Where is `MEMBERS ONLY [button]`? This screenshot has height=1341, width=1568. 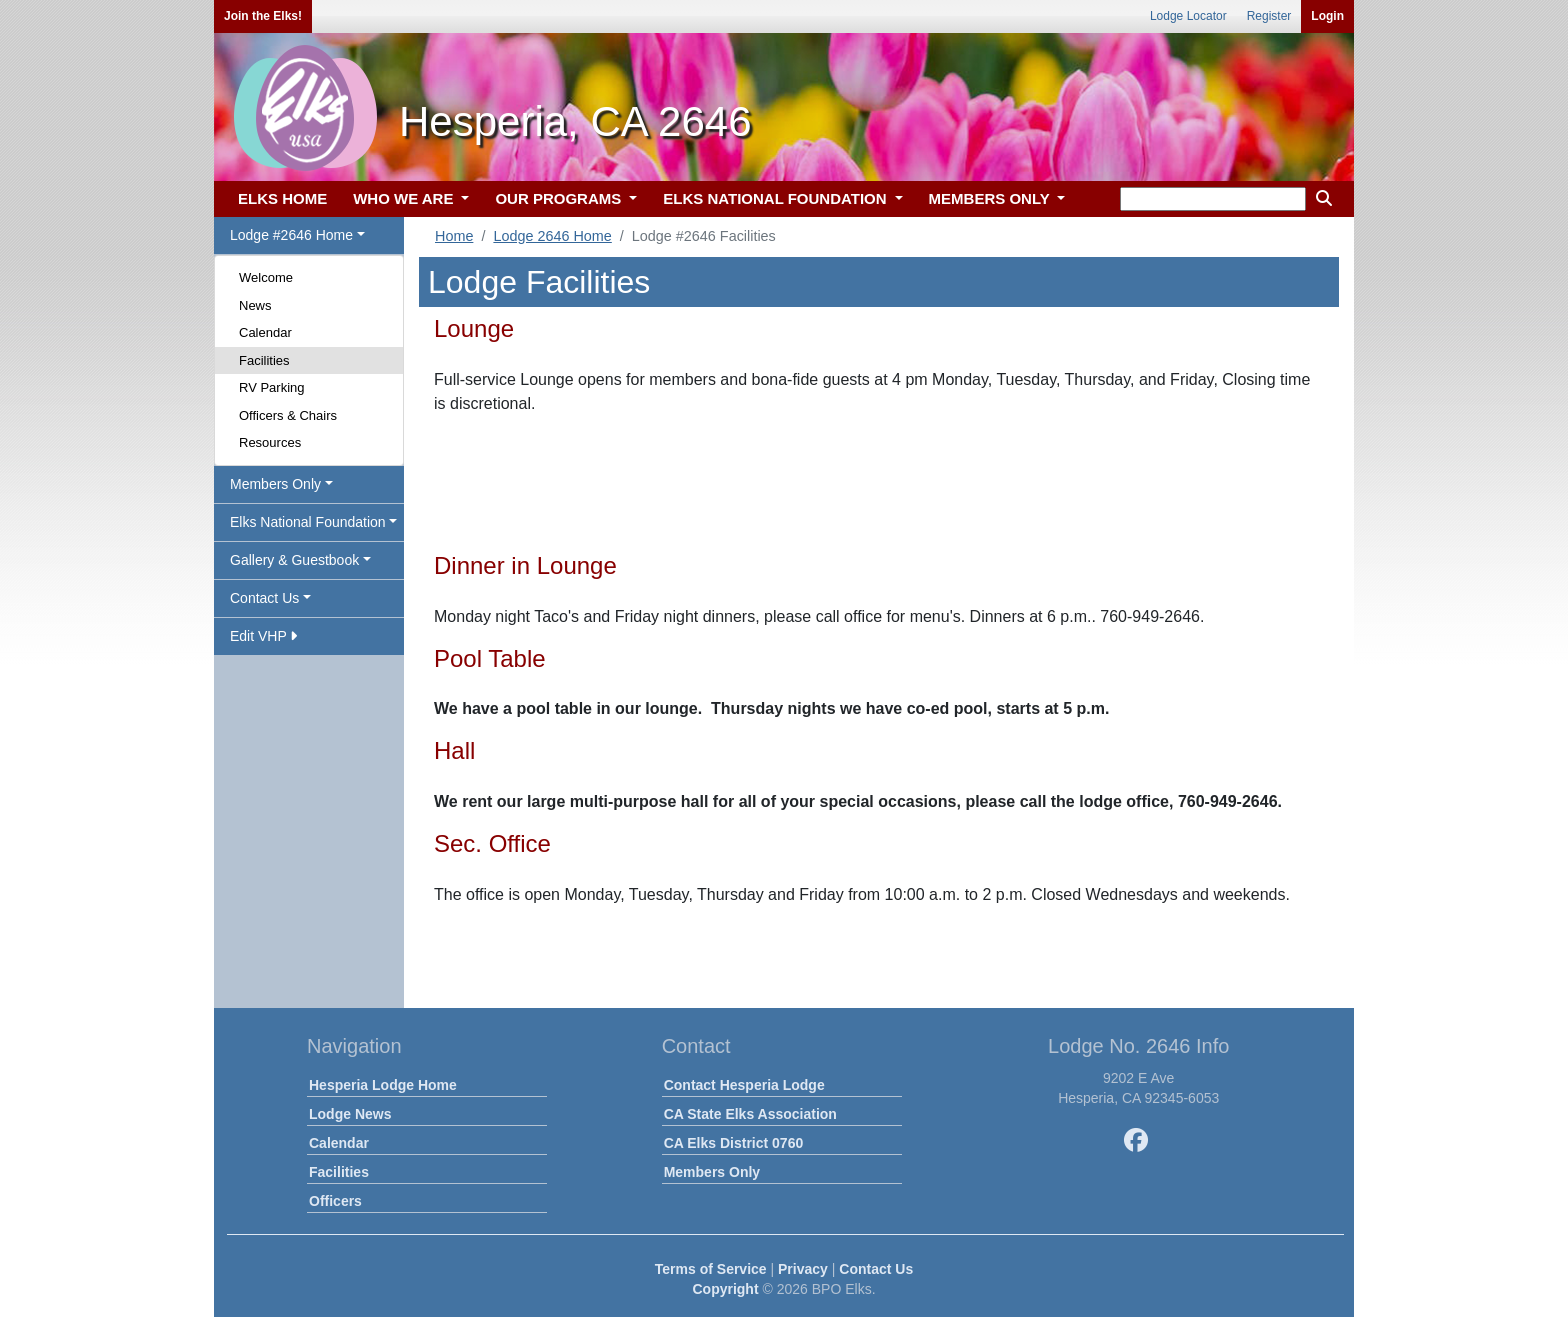
MEMBERS ONLY [button] is located at coordinates (991, 198).